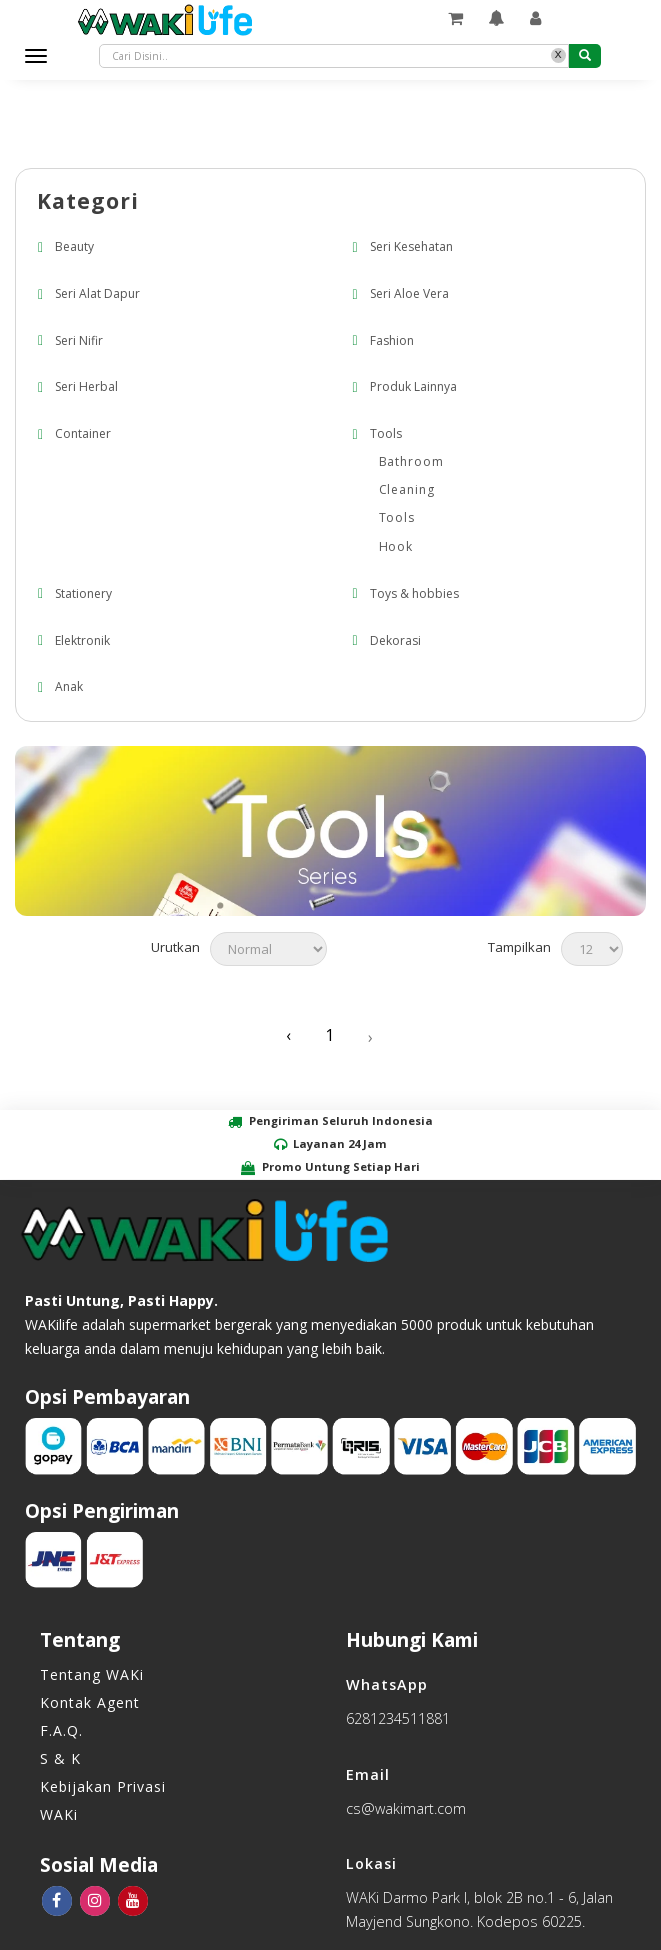 This screenshot has height=1950, width=661. Describe the element at coordinates (83, 433) in the screenshot. I see `Container` at that location.